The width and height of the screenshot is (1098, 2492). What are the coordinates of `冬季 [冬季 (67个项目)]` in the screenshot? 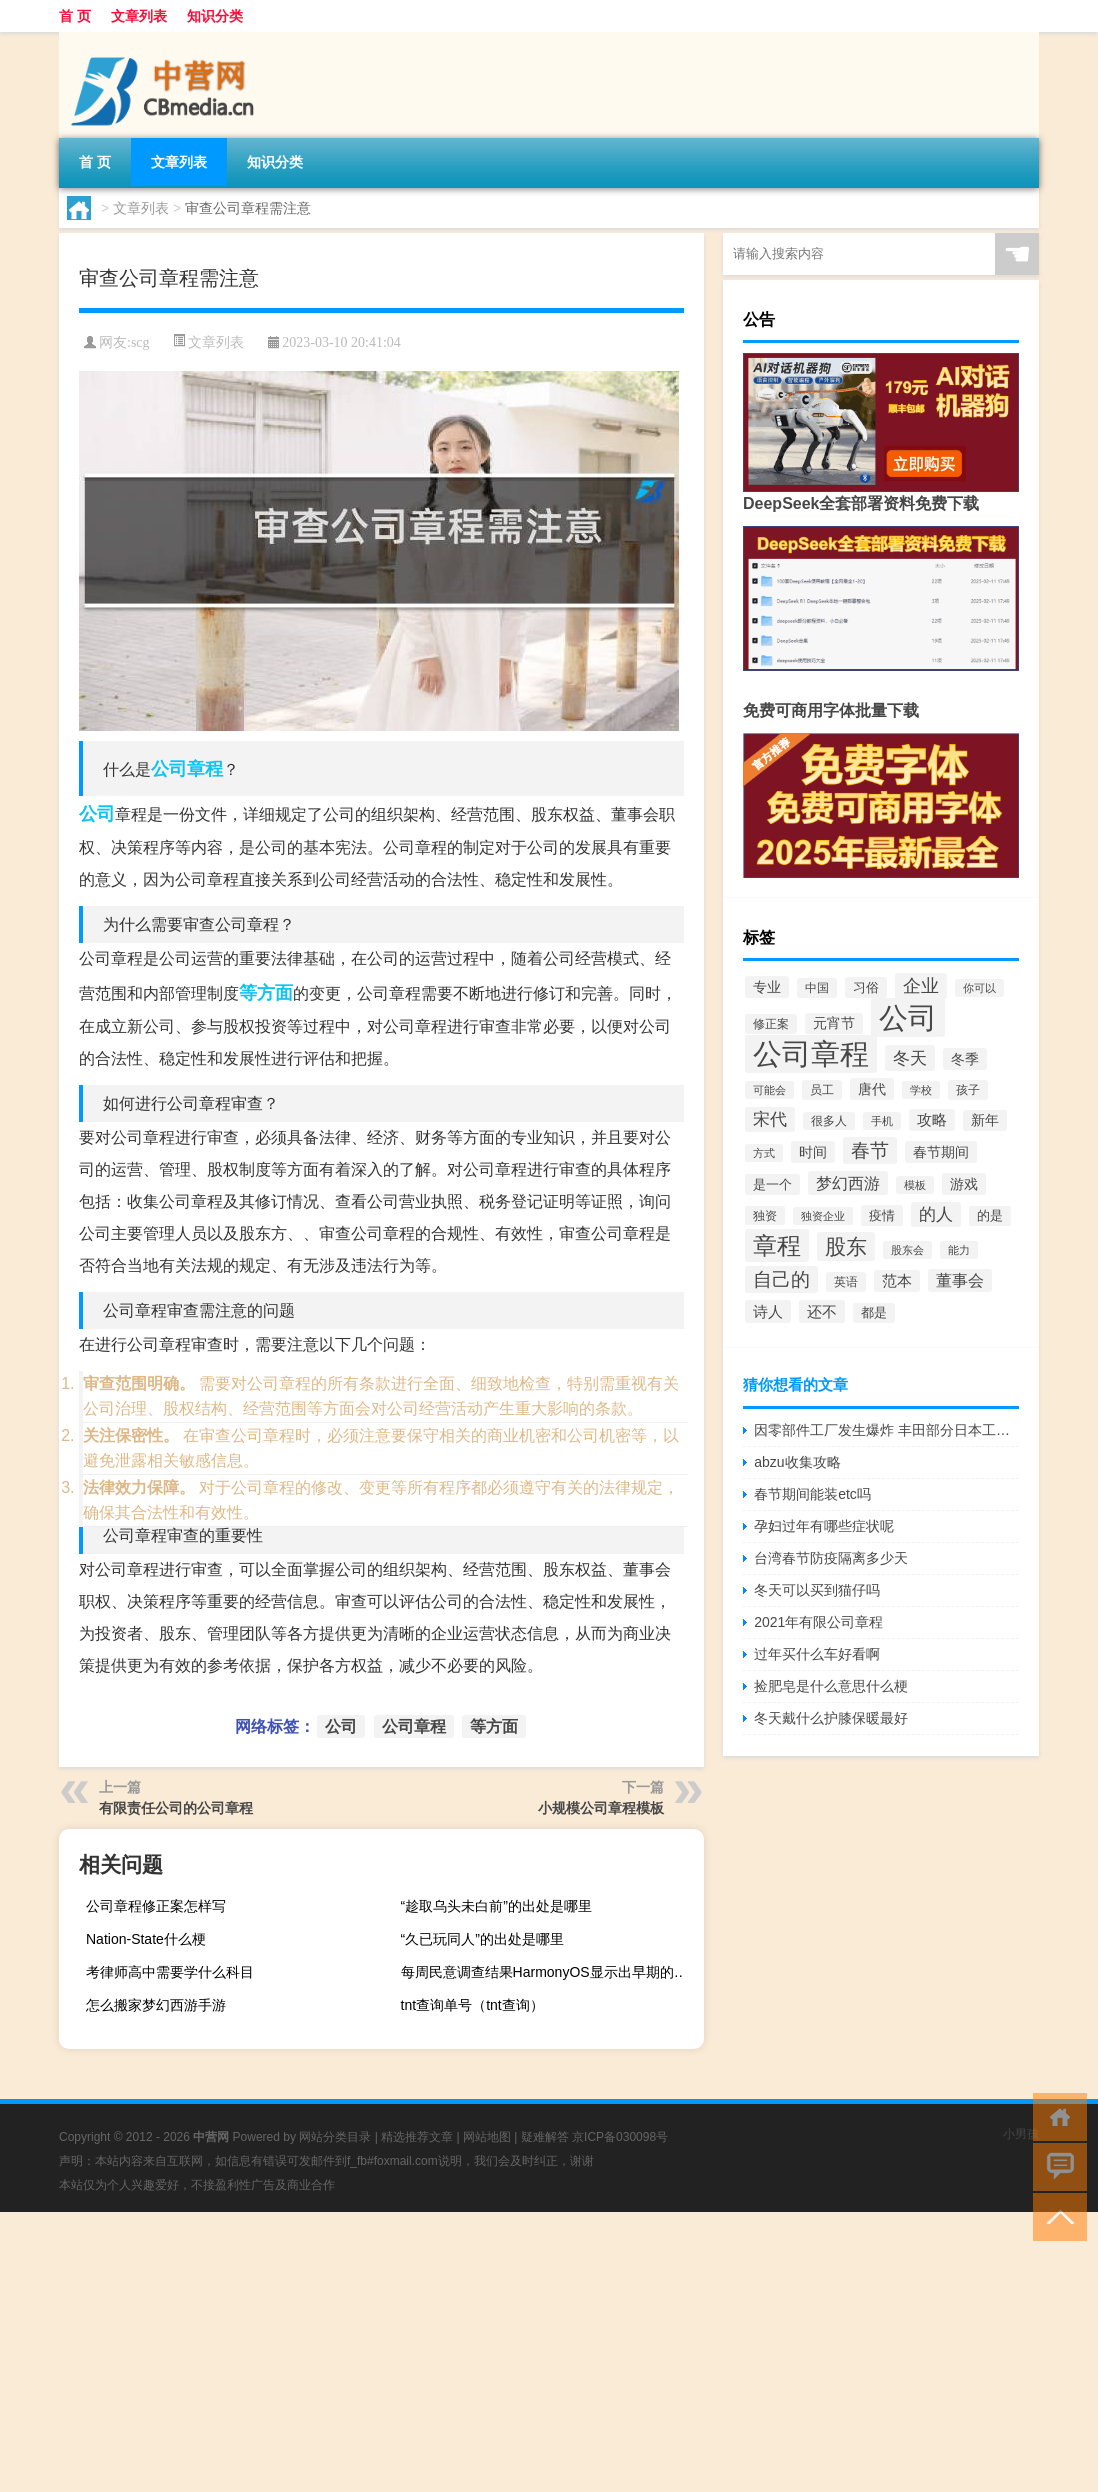 It's located at (965, 1059).